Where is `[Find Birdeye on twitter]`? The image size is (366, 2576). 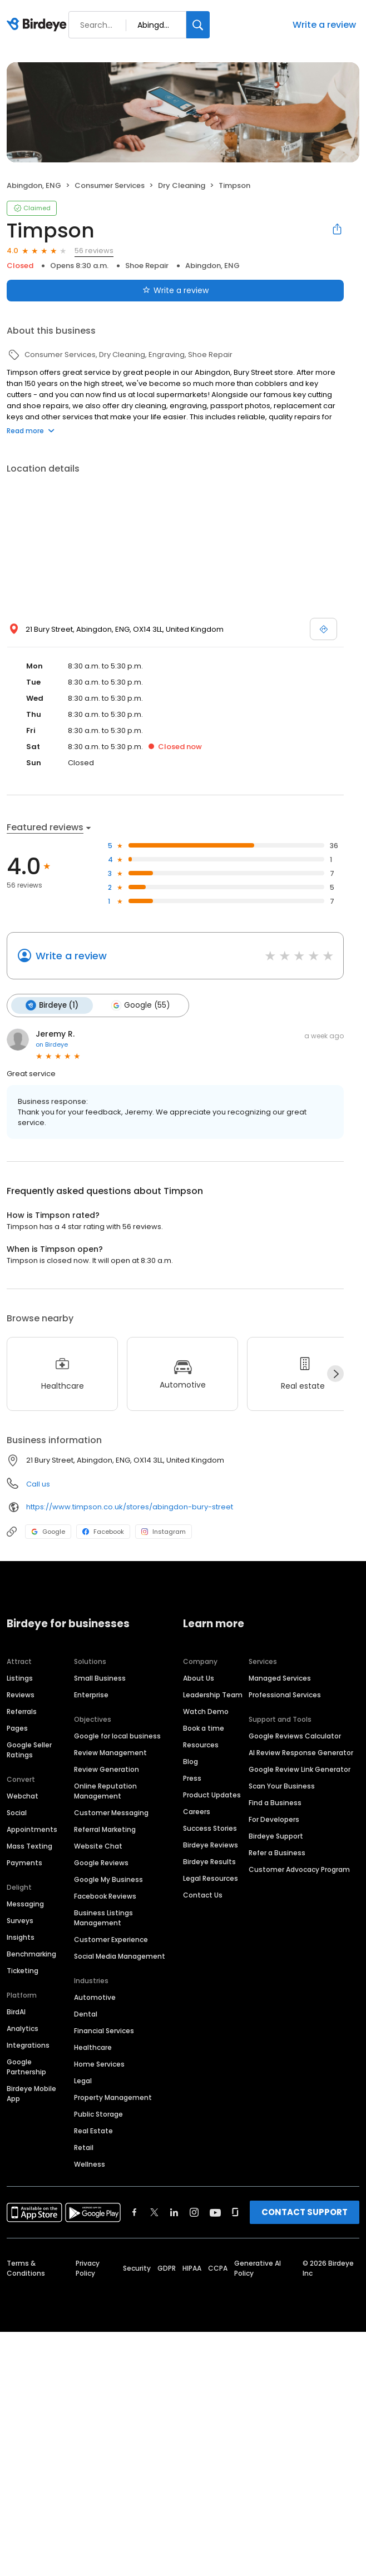
[Find Birdeye on twitter] is located at coordinates (154, 2212).